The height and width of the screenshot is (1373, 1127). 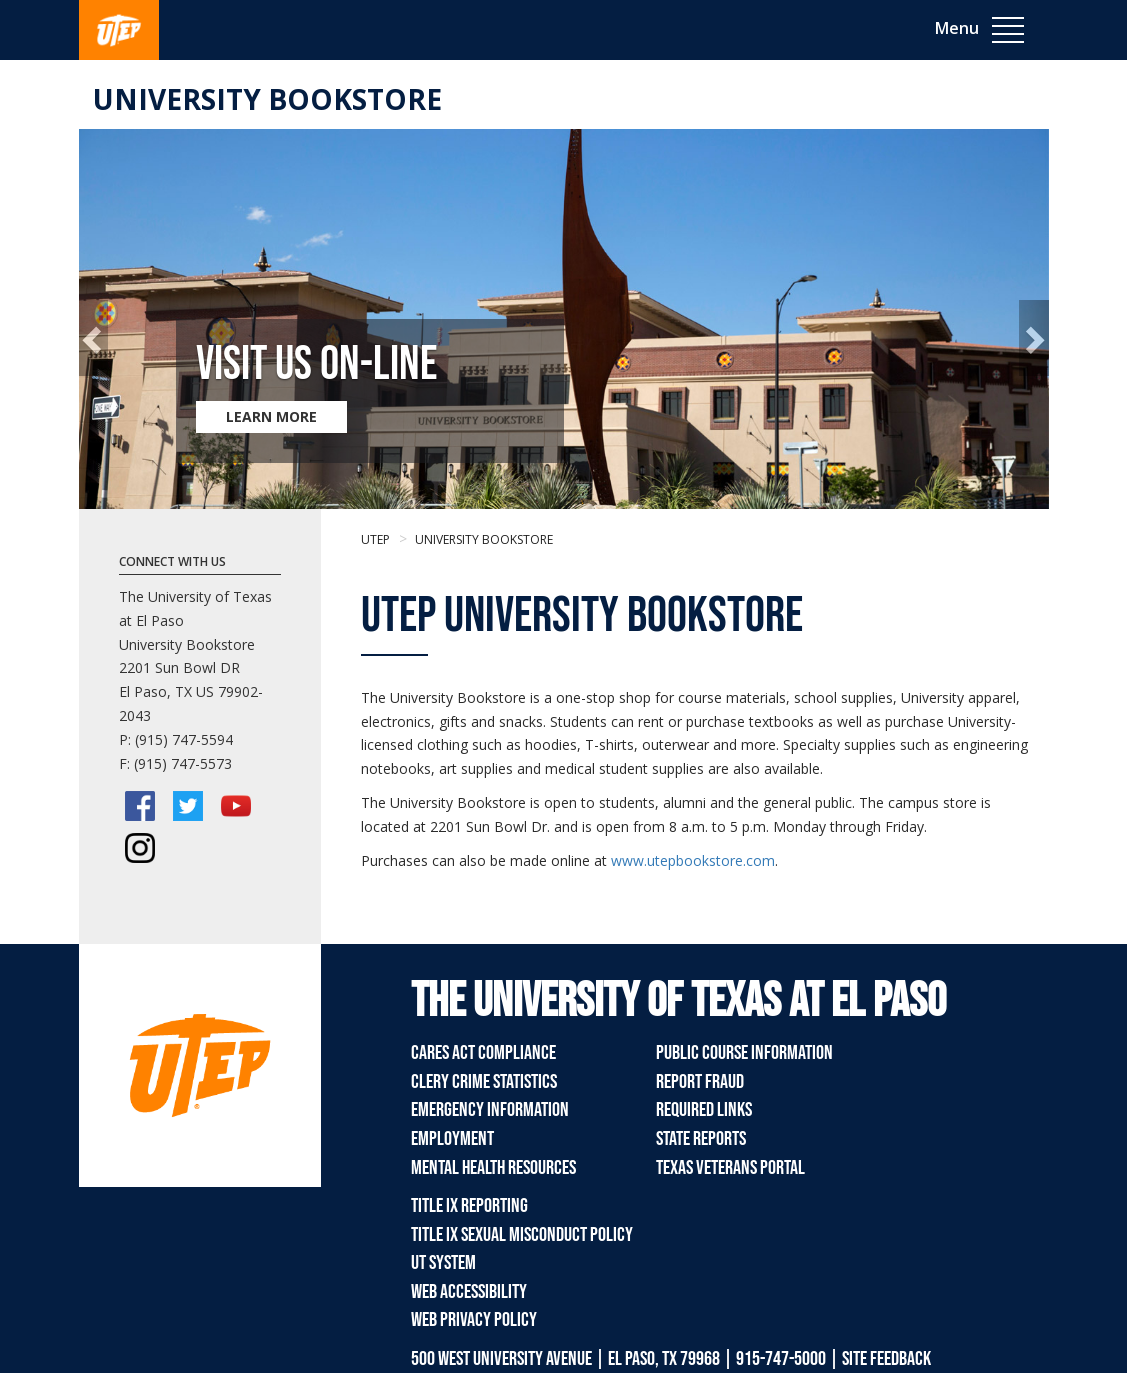 I want to click on UT System, so click(x=443, y=1263).